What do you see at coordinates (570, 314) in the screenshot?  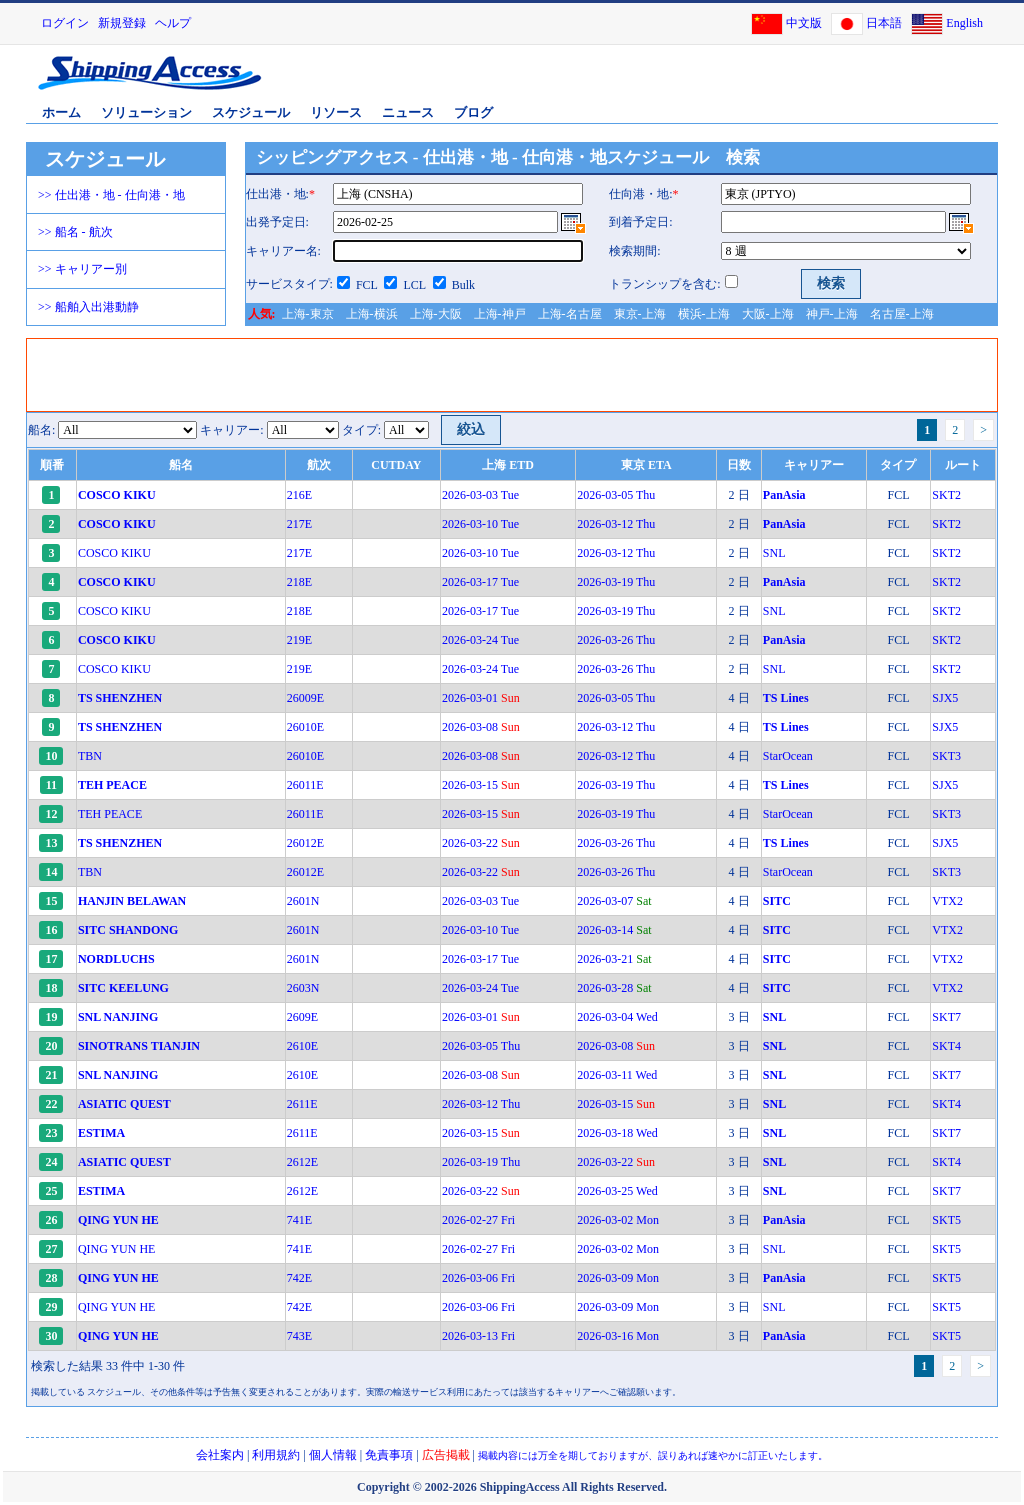 I see `上海-名古屋` at bounding box center [570, 314].